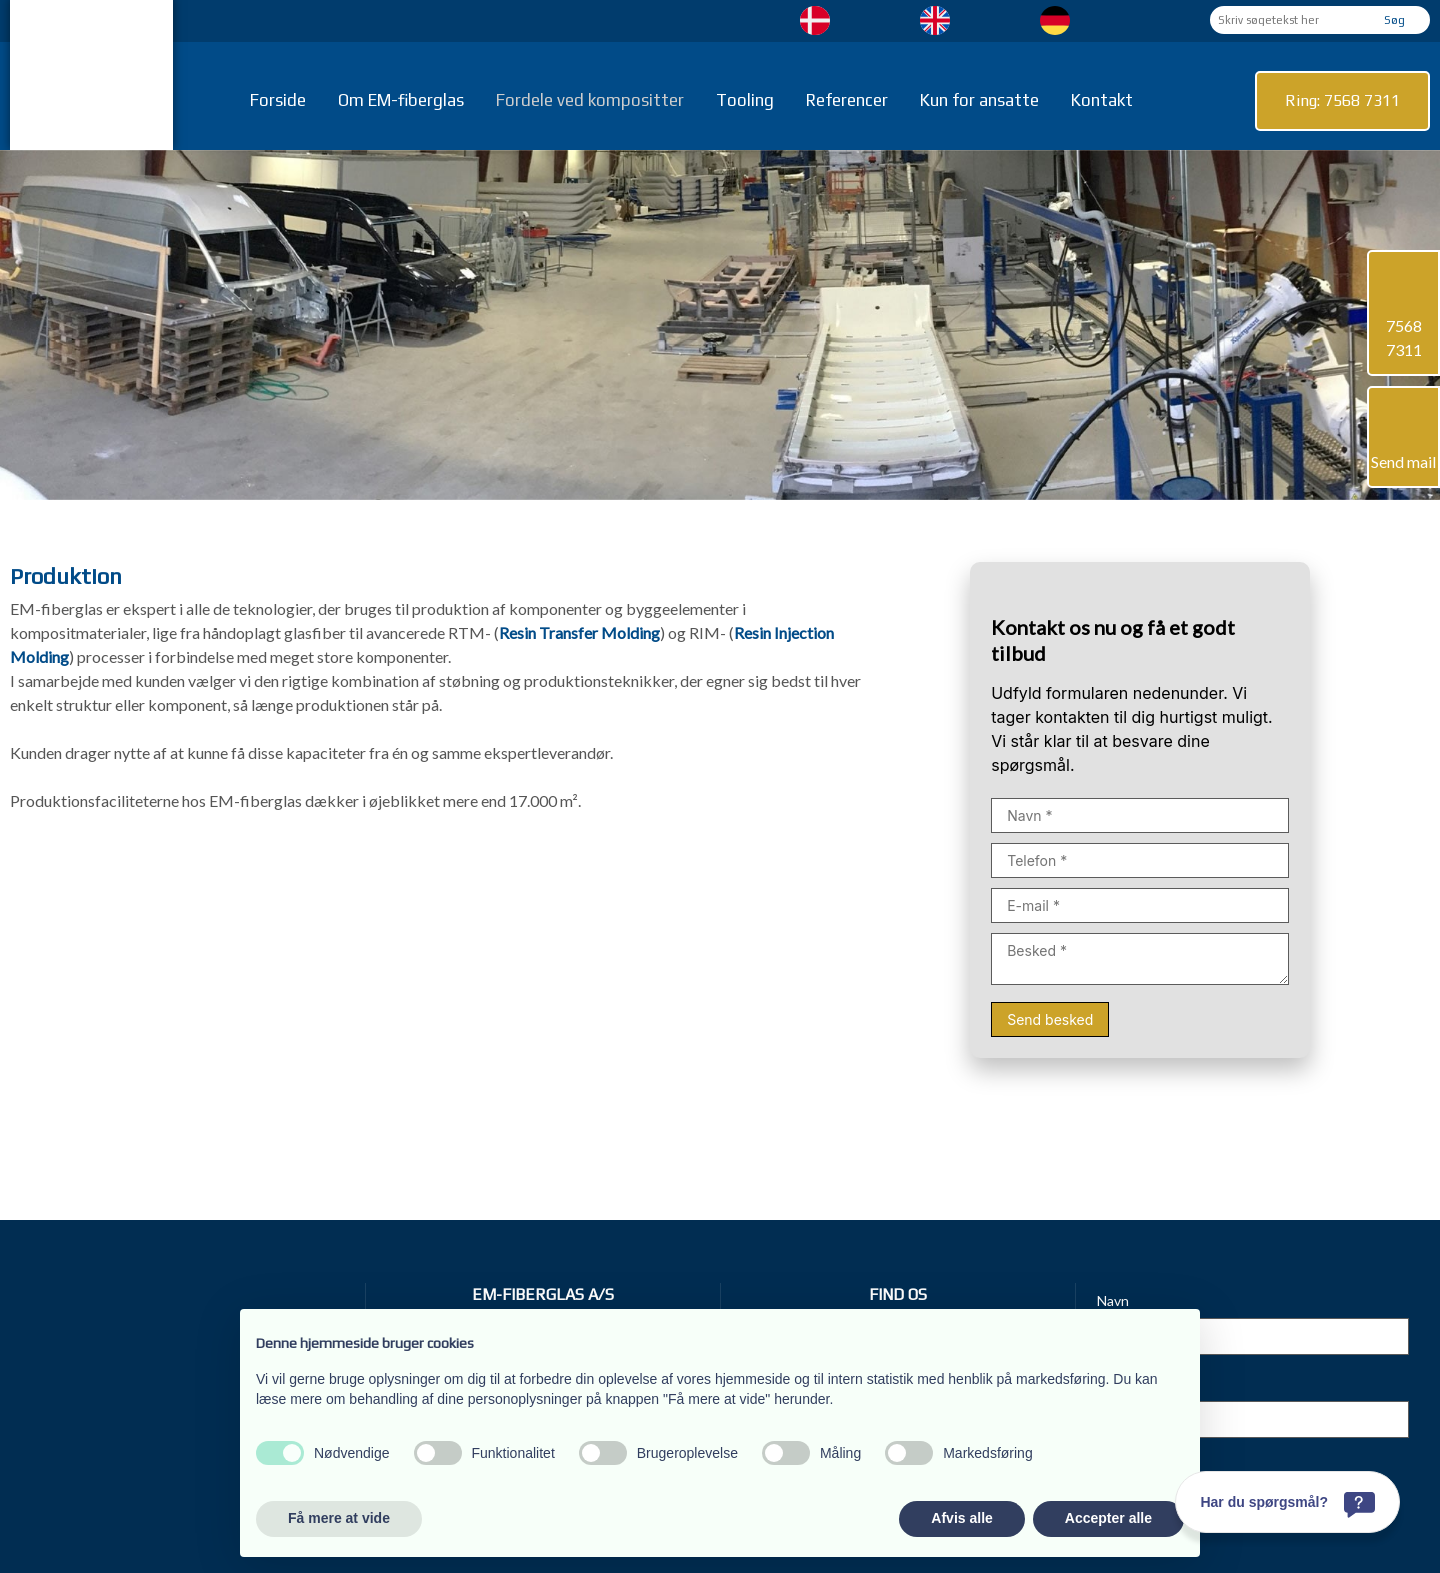  I want to click on Referencer, so click(847, 100).